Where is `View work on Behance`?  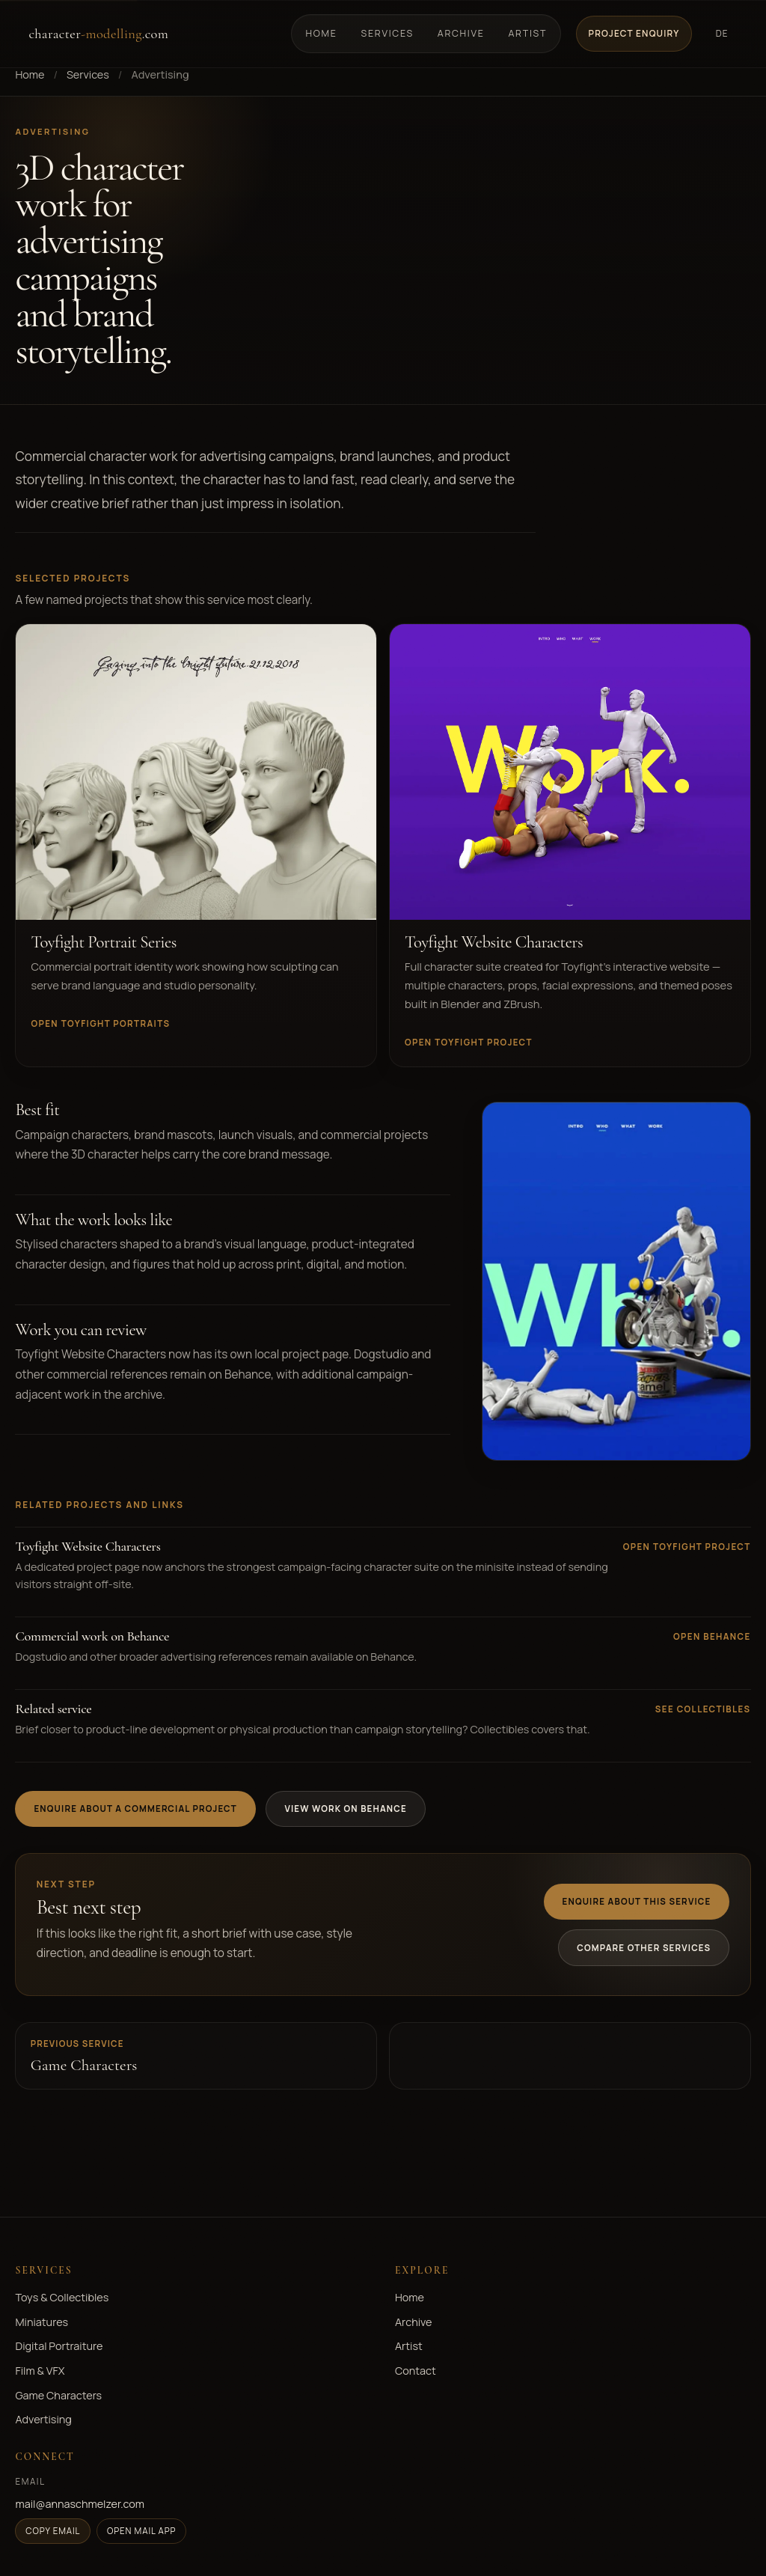
View work on Behance is located at coordinates (345, 1808).